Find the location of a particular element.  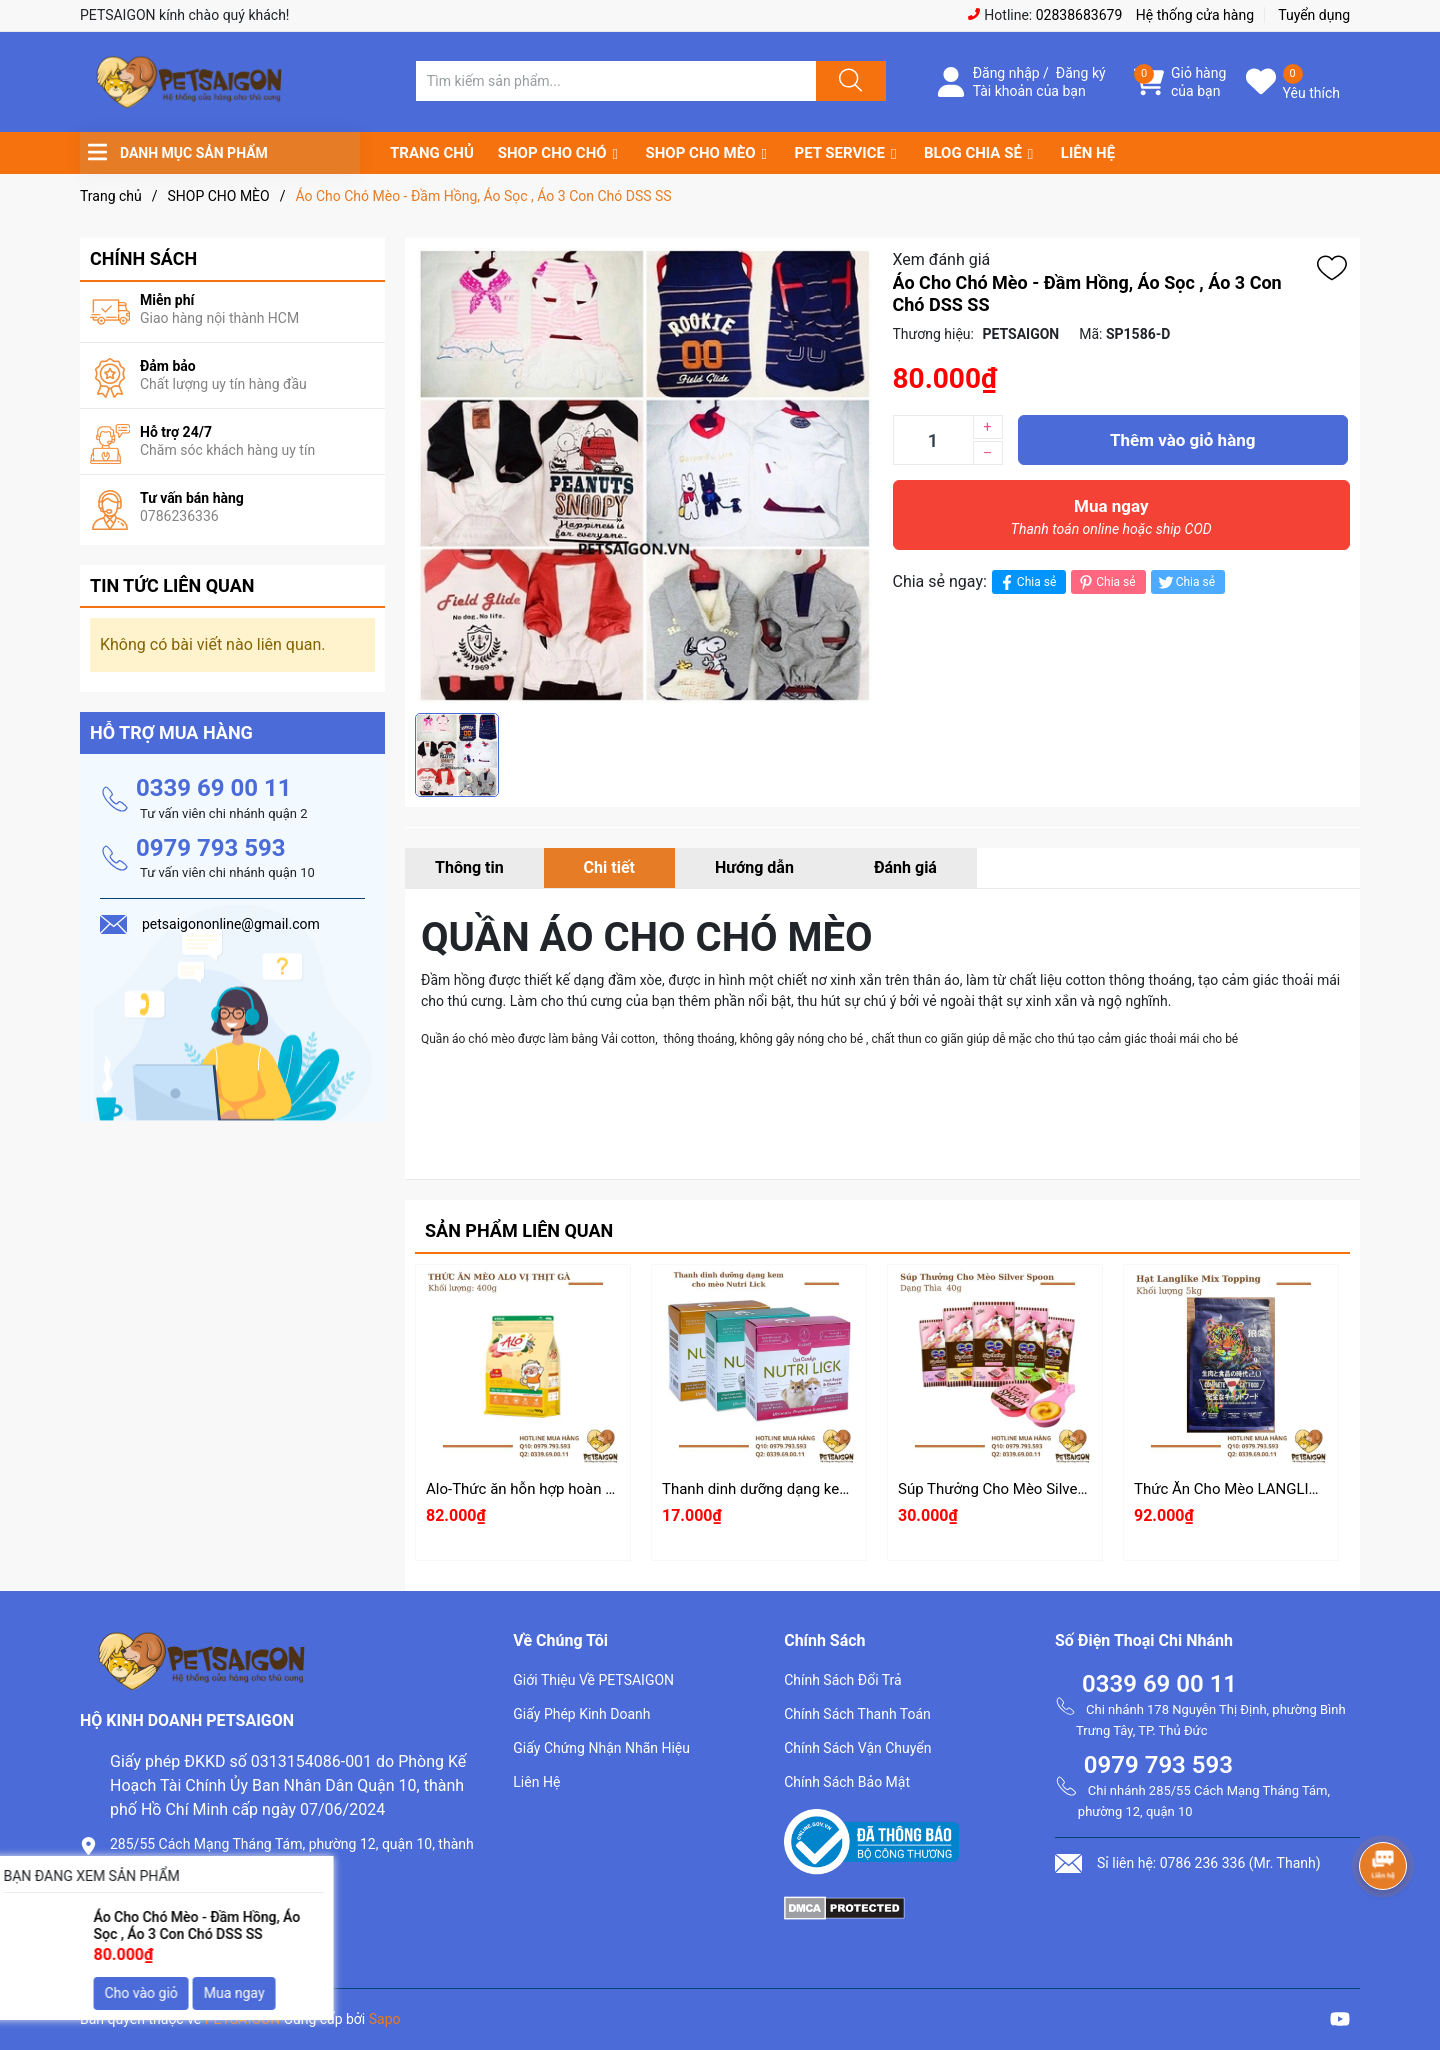

[Số lượng] is located at coordinates (933, 440).